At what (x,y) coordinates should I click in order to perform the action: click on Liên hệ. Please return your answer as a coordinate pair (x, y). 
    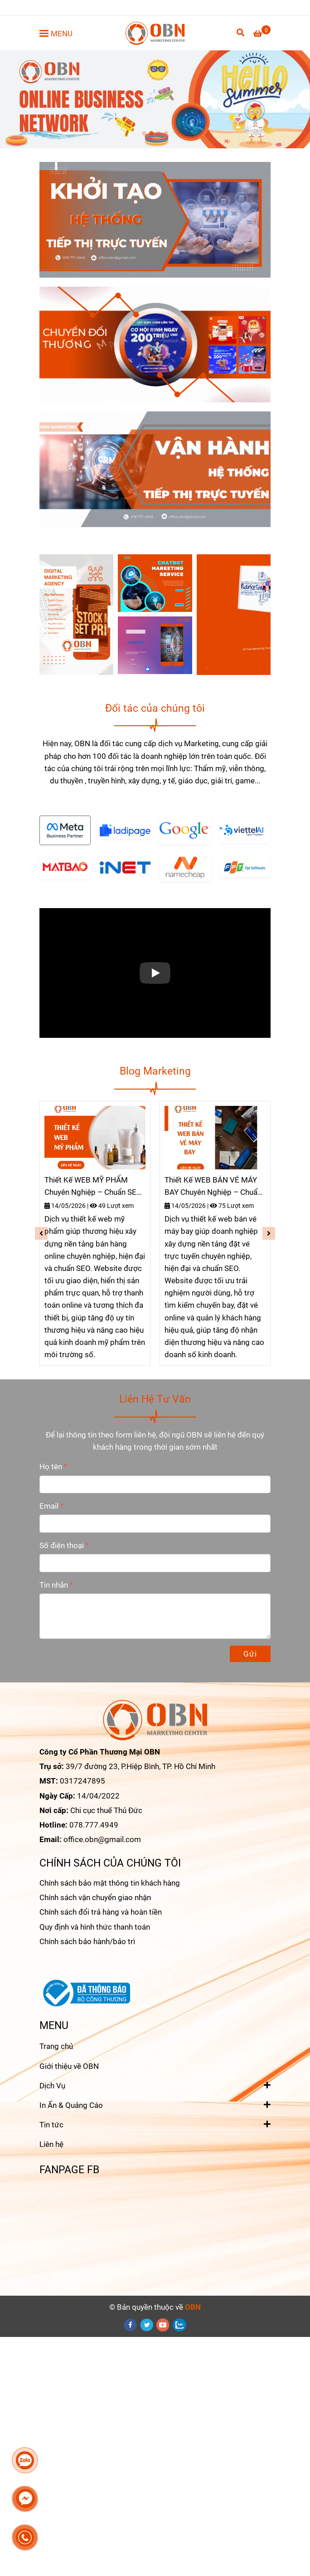
    Looking at the image, I should click on (51, 2144).